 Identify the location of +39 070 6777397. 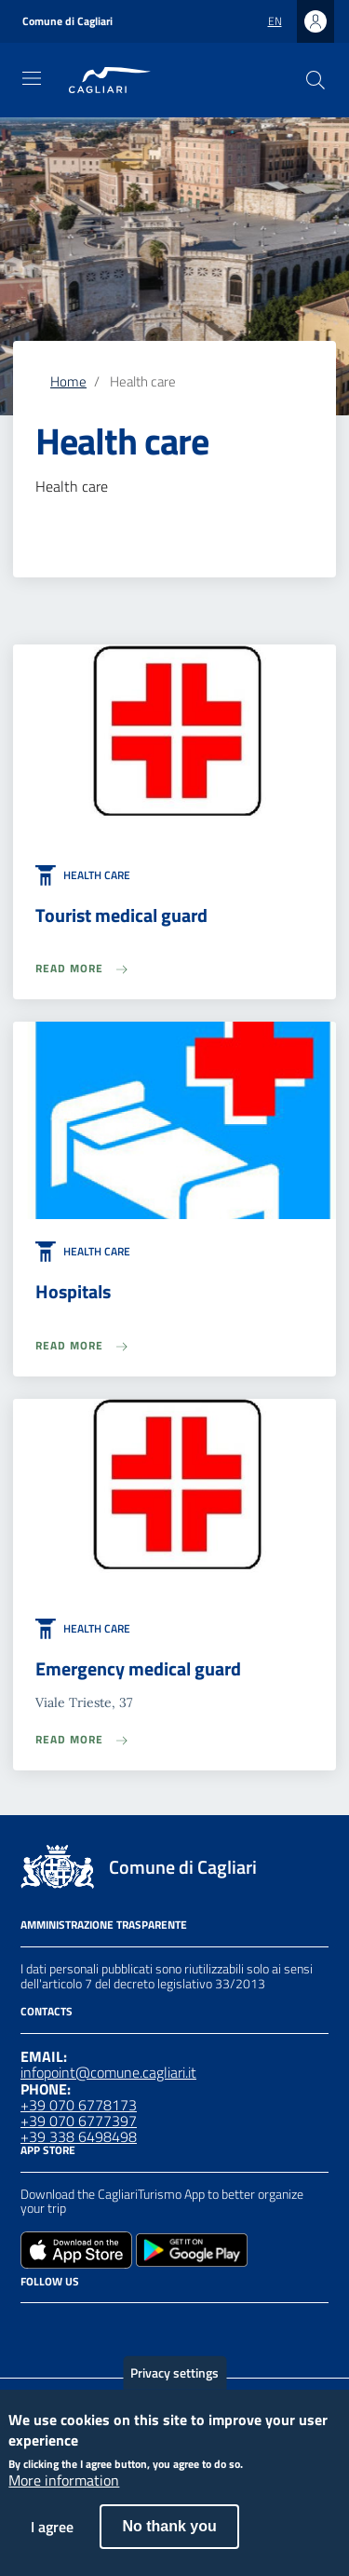
(78, 2120).